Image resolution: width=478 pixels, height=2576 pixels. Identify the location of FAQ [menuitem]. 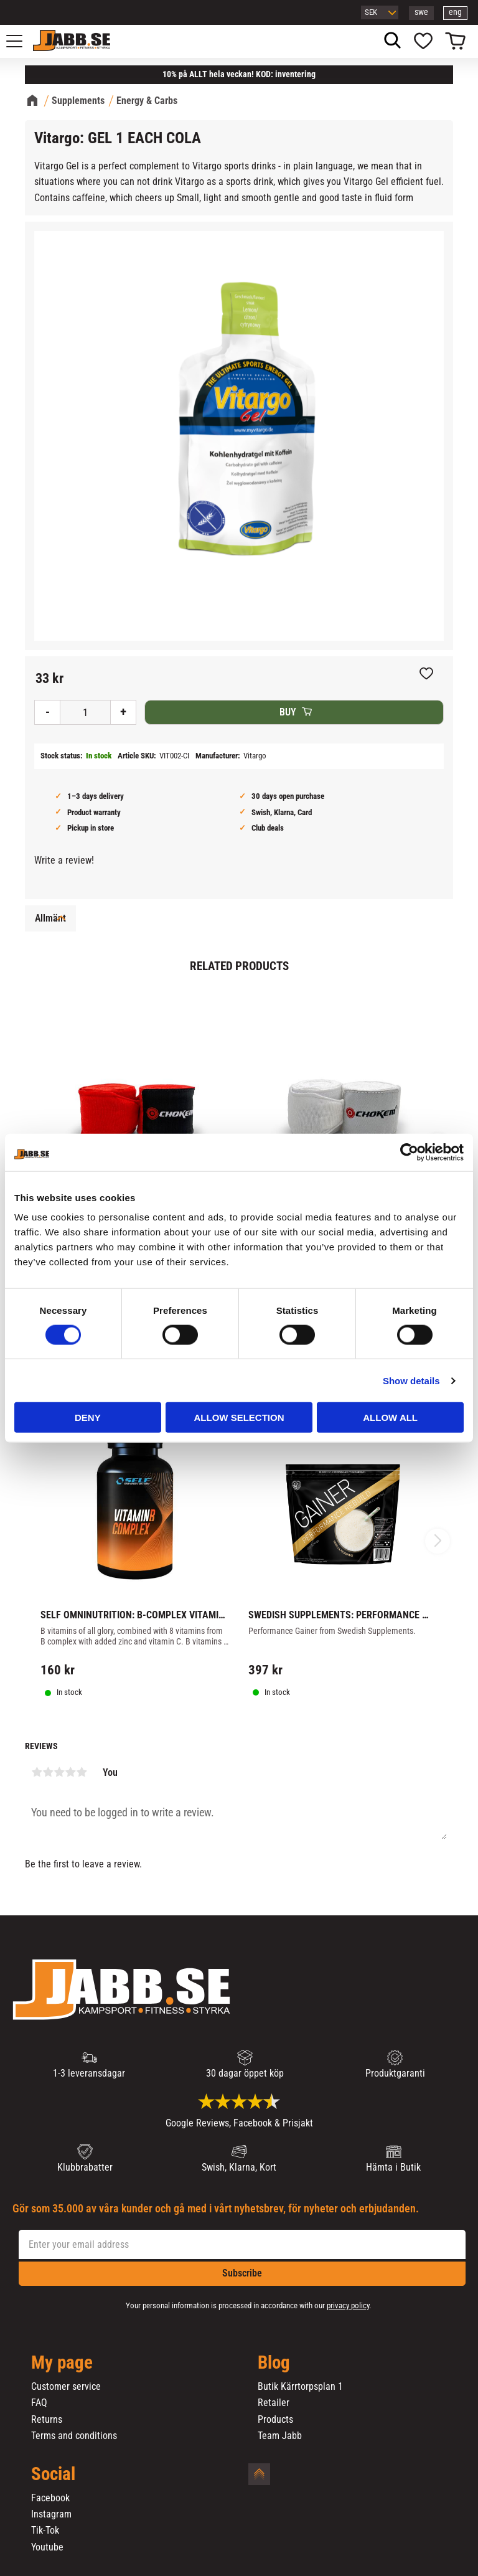
(39, 2403).